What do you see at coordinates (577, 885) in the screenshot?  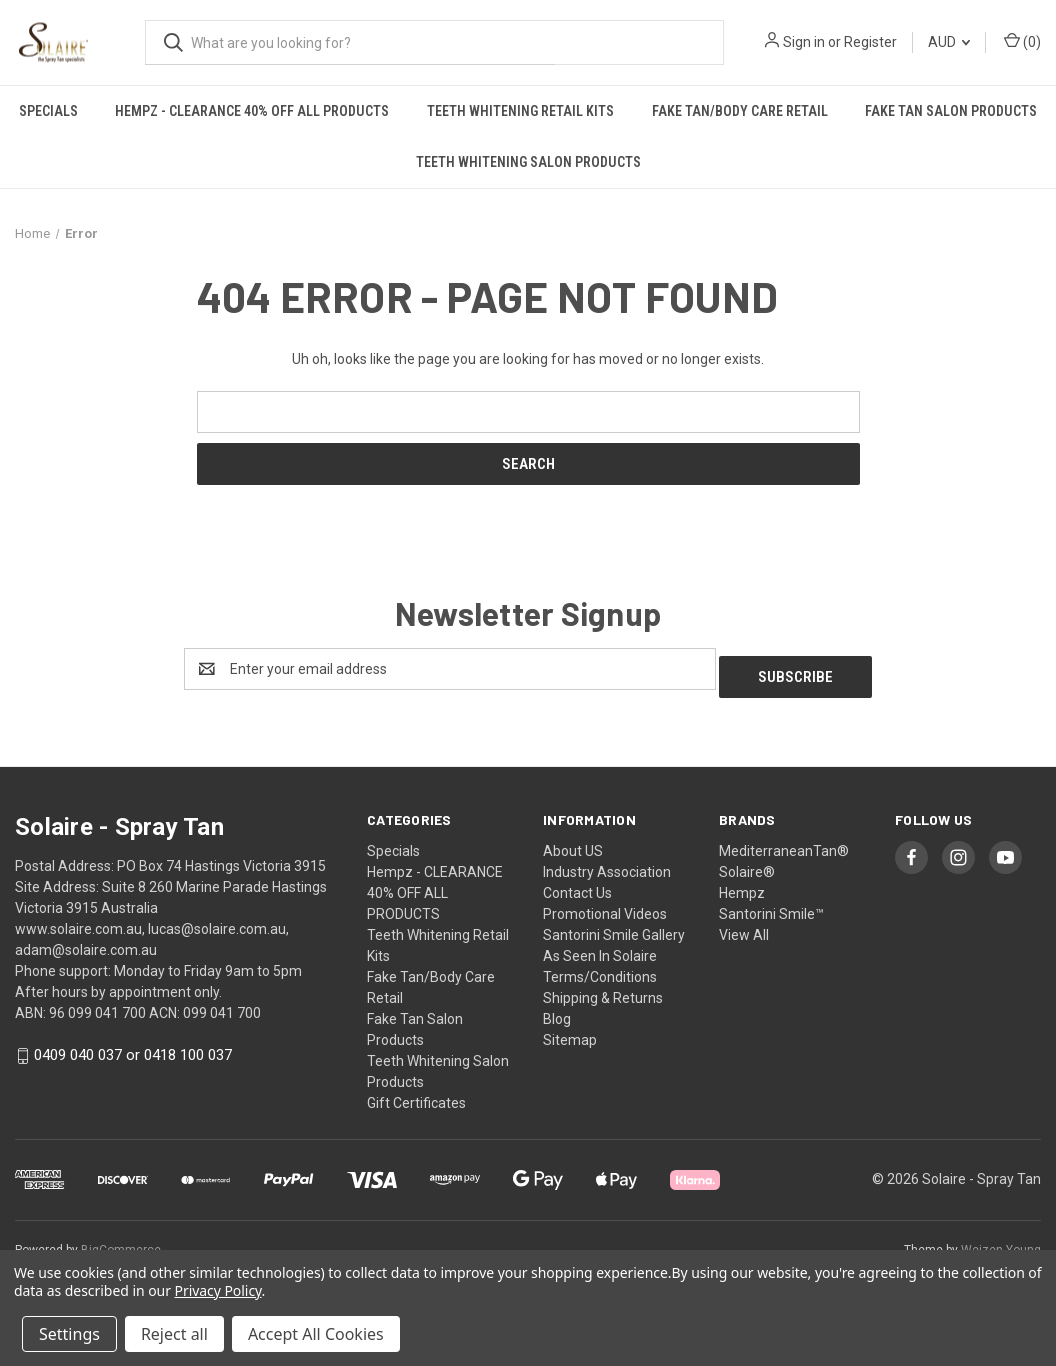 I see `Contact Us` at bounding box center [577, 885].